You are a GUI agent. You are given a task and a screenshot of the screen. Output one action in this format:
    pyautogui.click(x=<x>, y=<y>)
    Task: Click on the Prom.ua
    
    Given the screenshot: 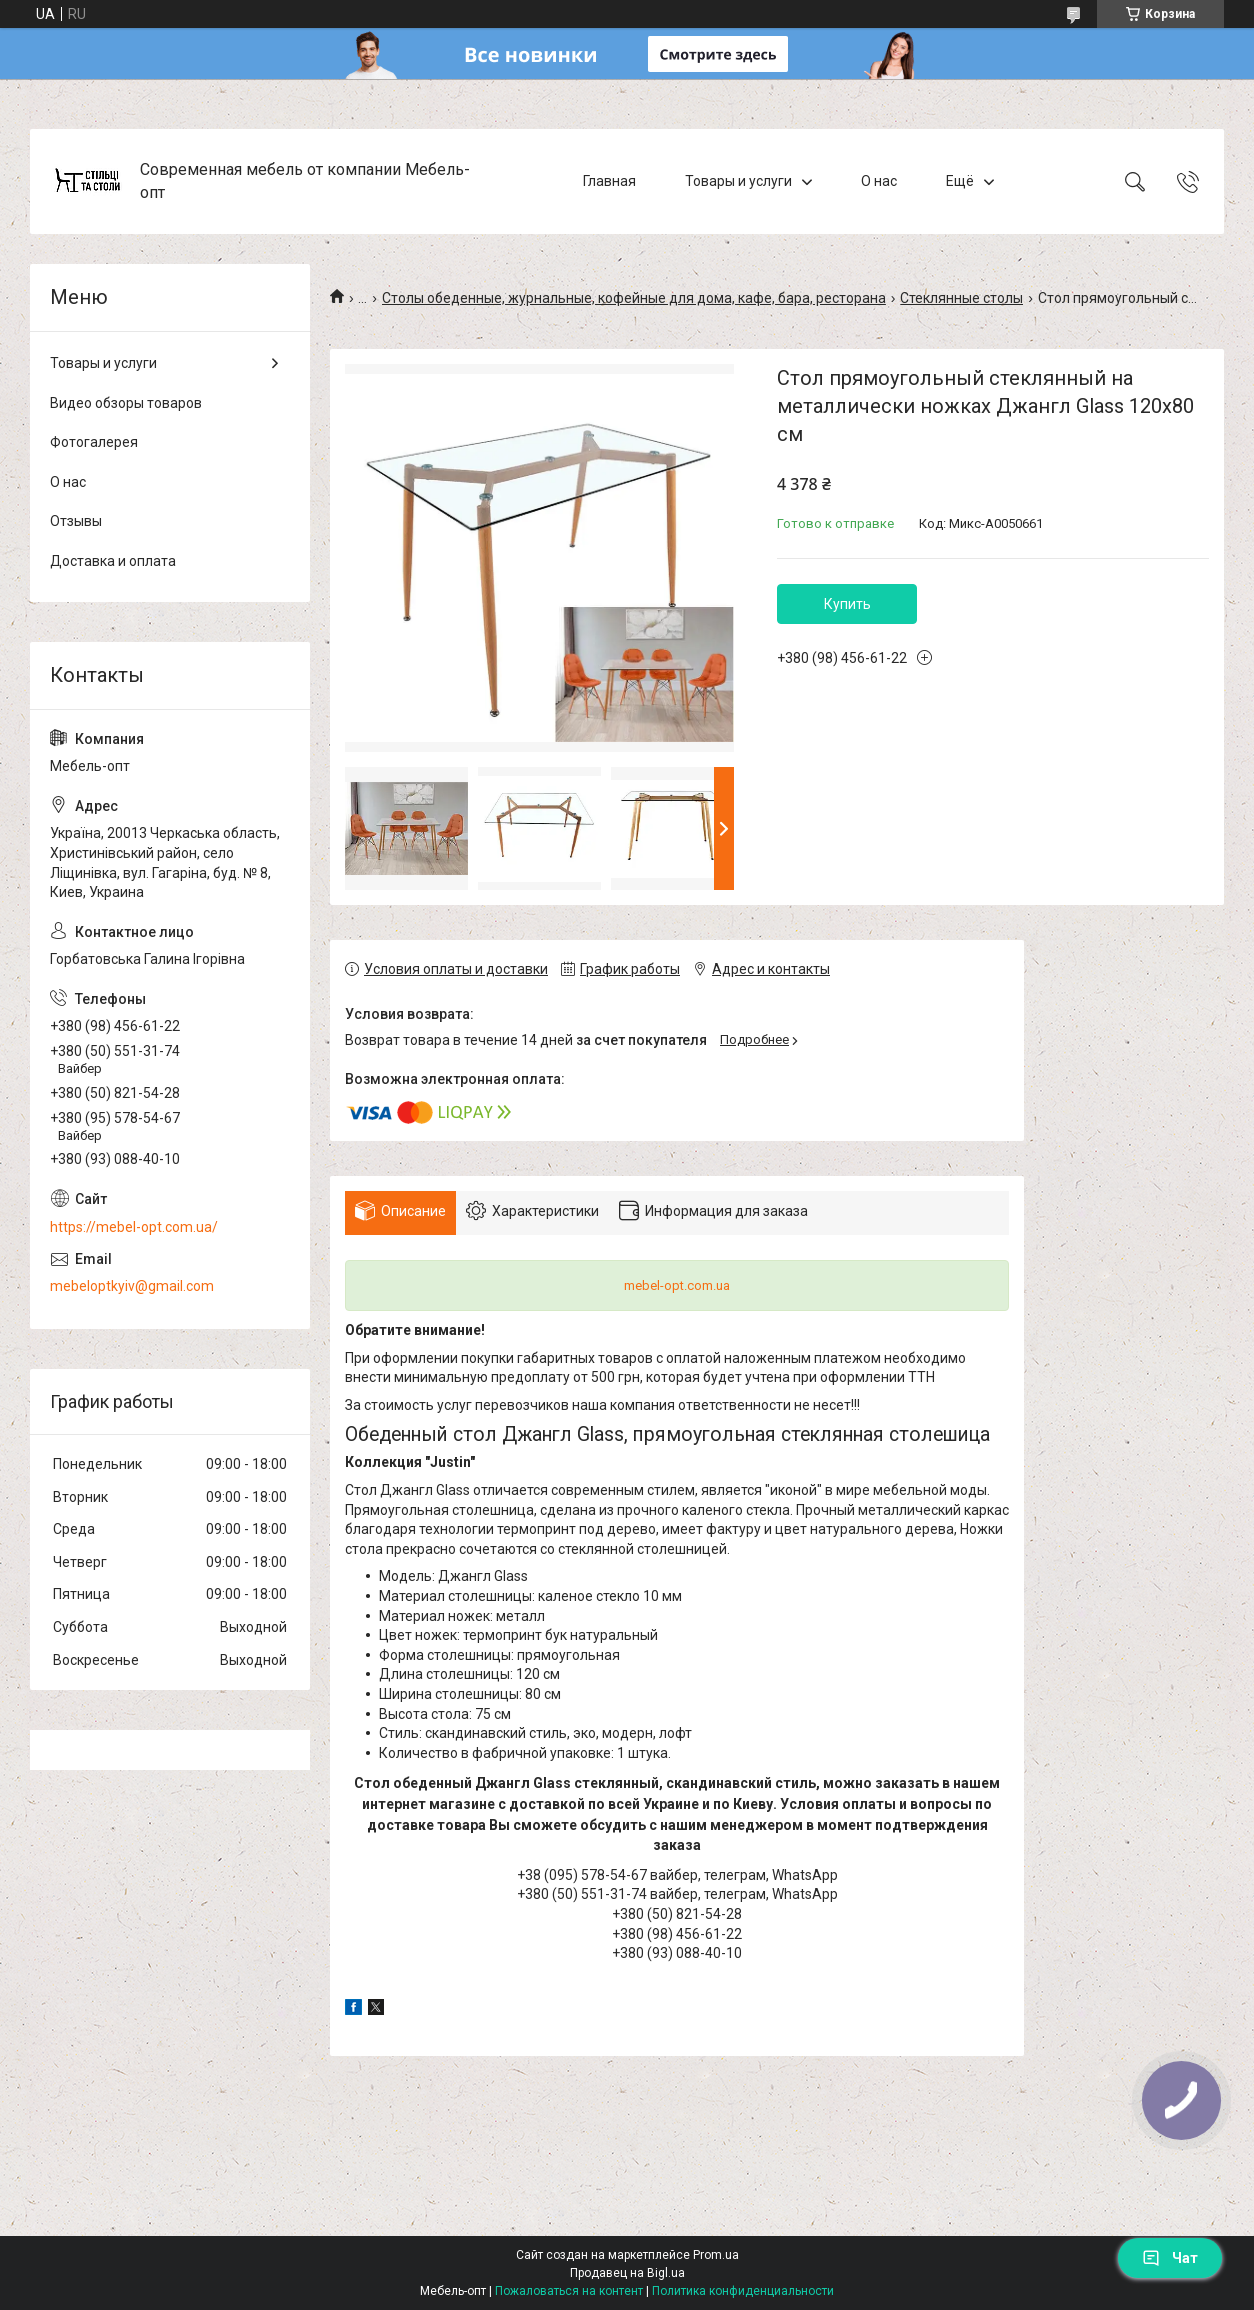 What is the action you would take?
    pyautogui.click(x=716, y=2255)
    